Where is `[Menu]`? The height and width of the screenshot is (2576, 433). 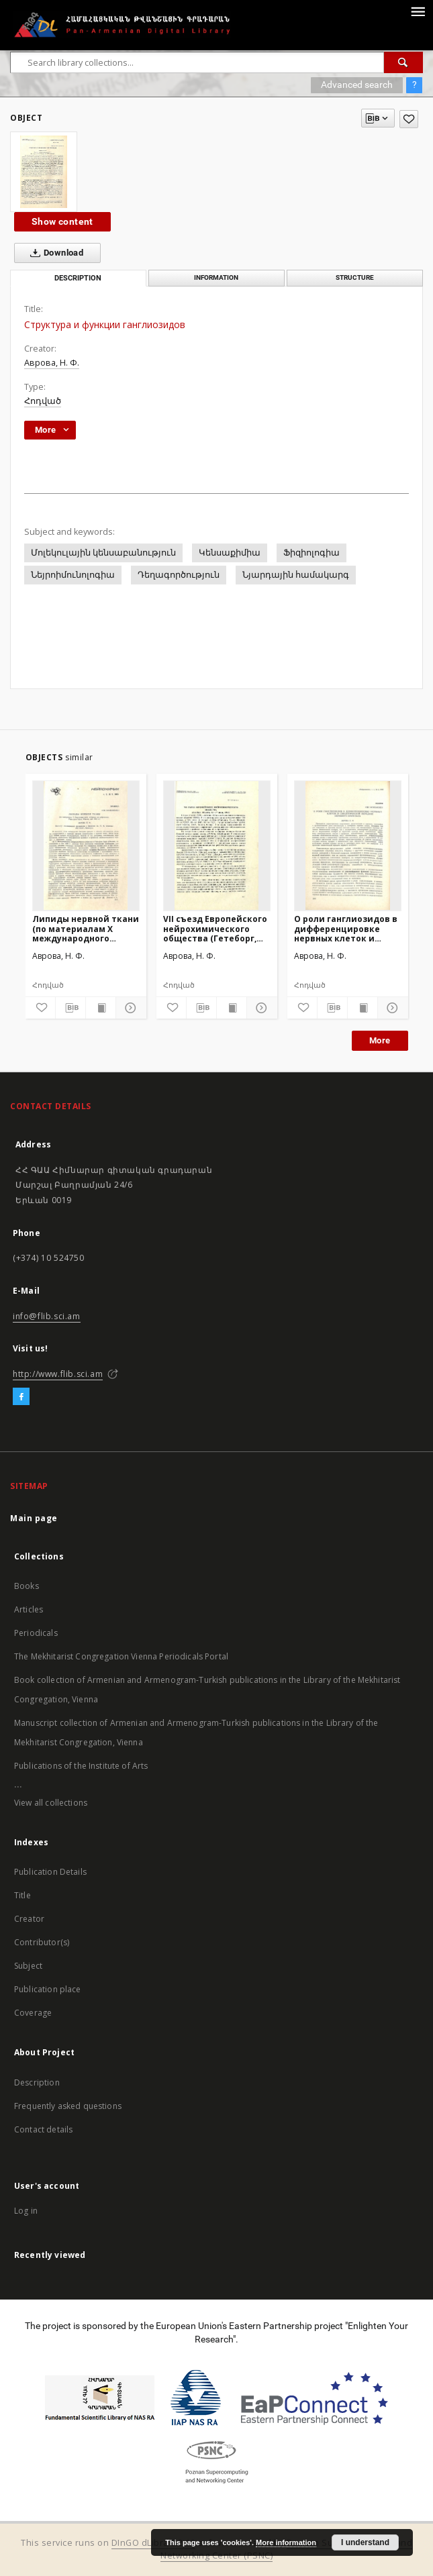
[Menu] is located at coordinates (417, 10).